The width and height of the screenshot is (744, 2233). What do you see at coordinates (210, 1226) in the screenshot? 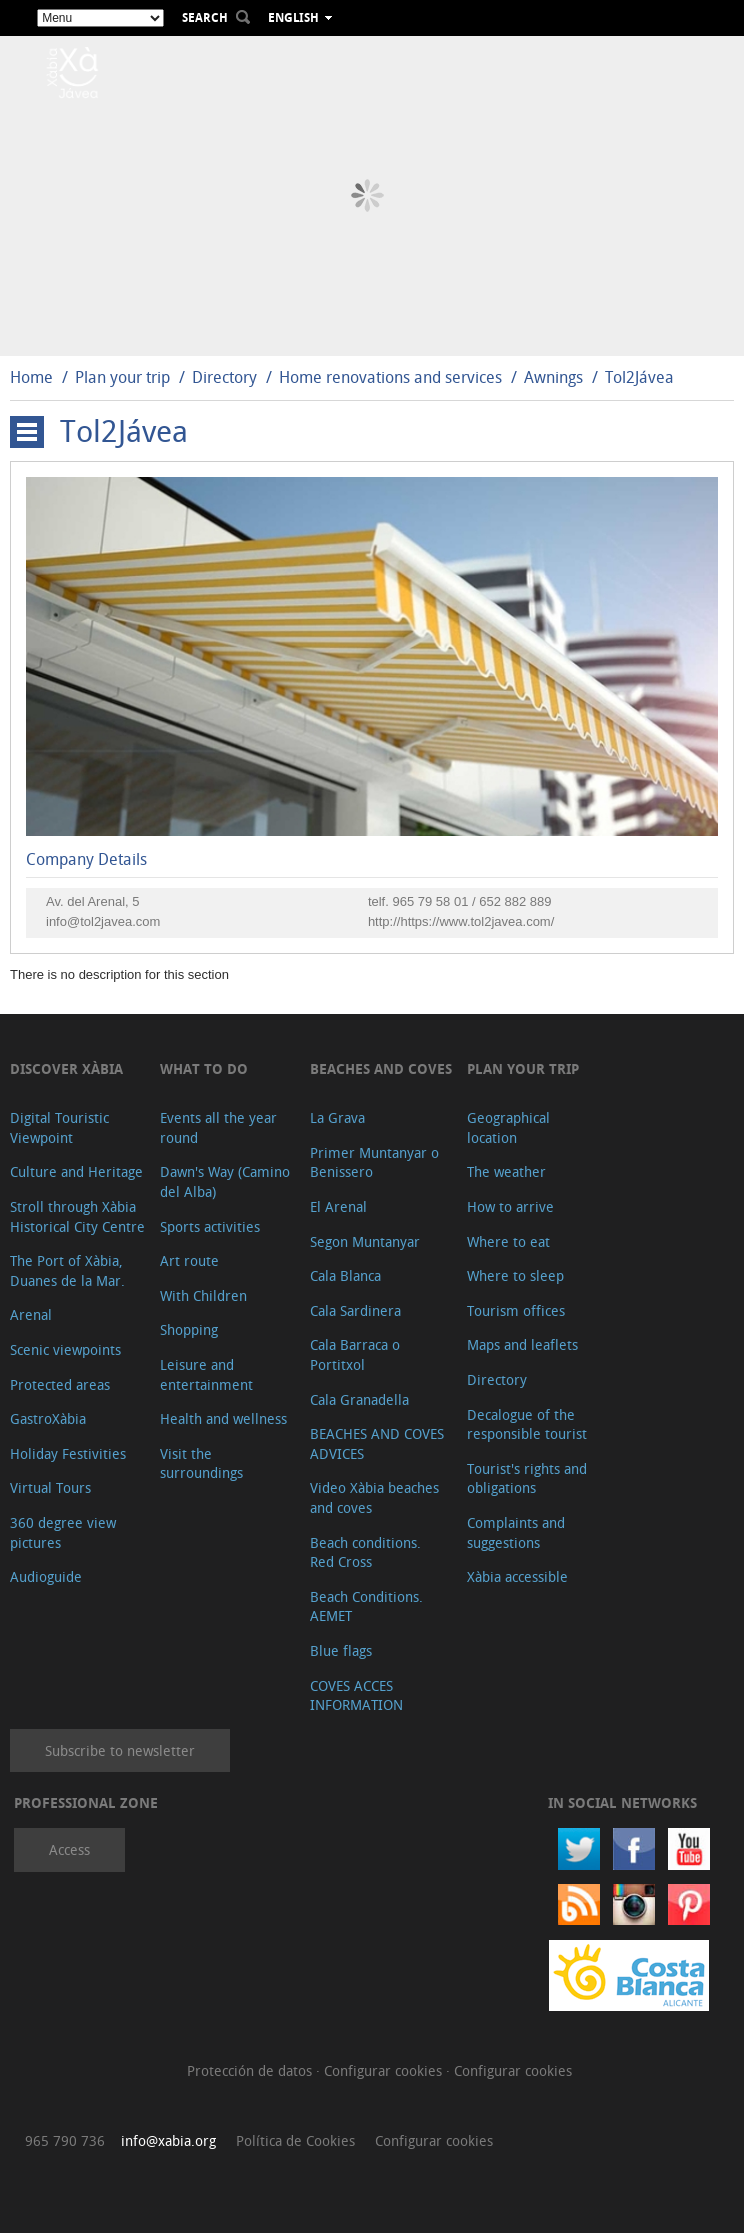
I see `Sports activities` at bounding box center [210, 1226].